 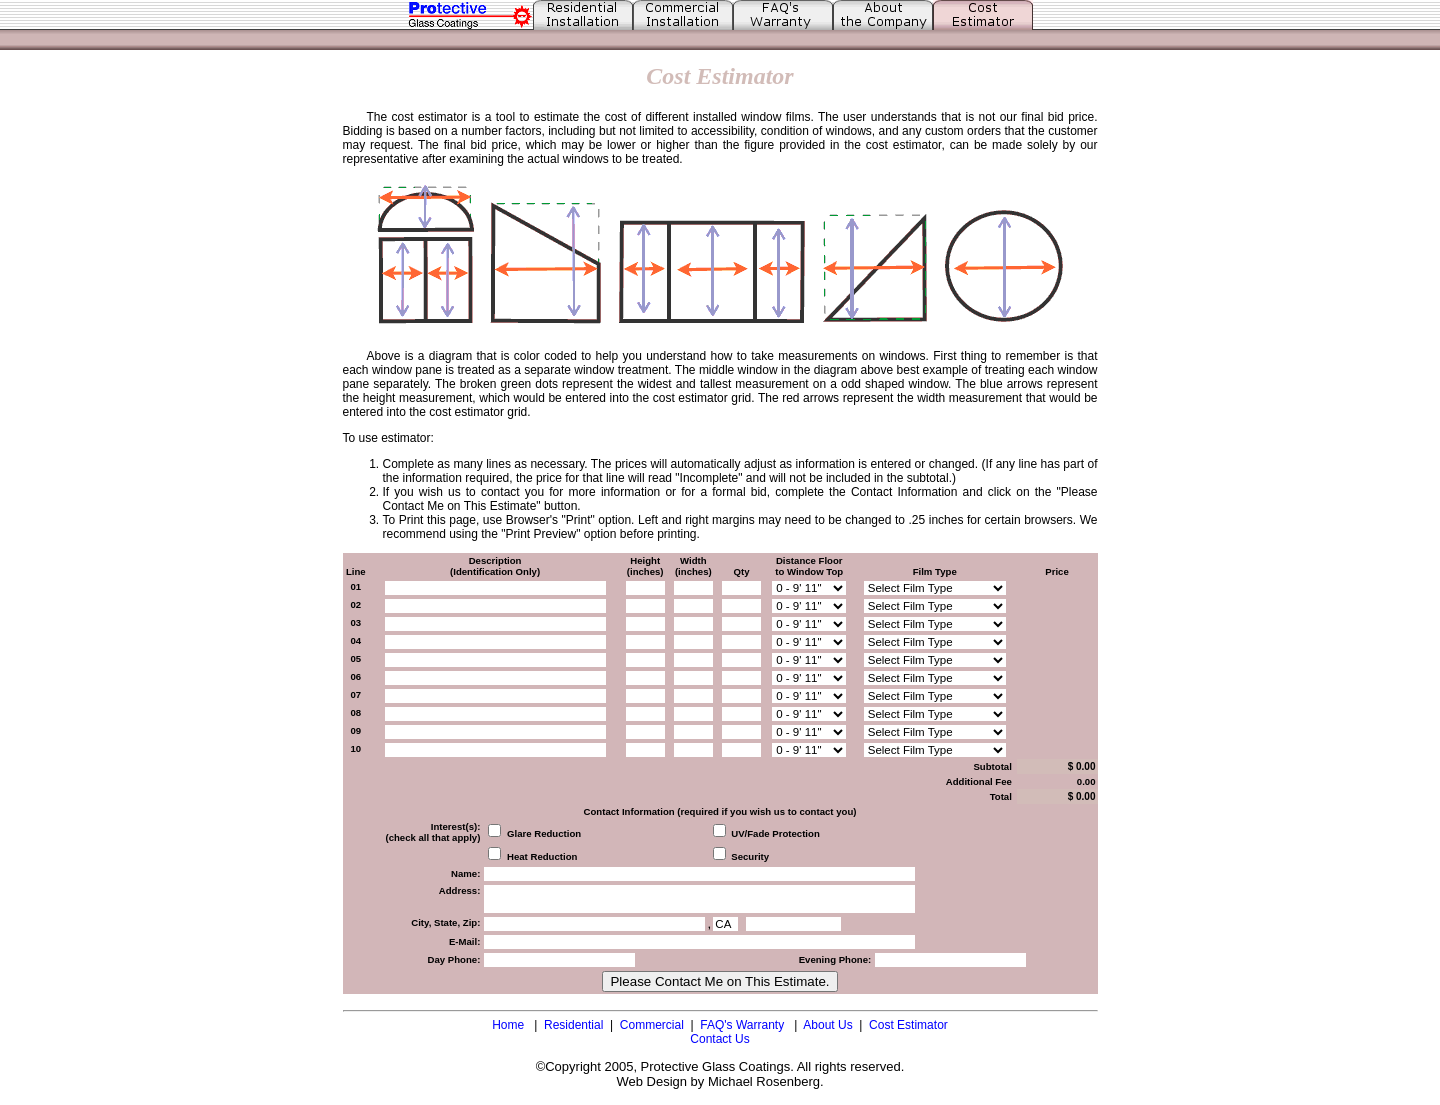 What do you see at coordinates (908, 1025) in the screenshot?
I see `Cost Estimator` at bounding box center [908, 1025].